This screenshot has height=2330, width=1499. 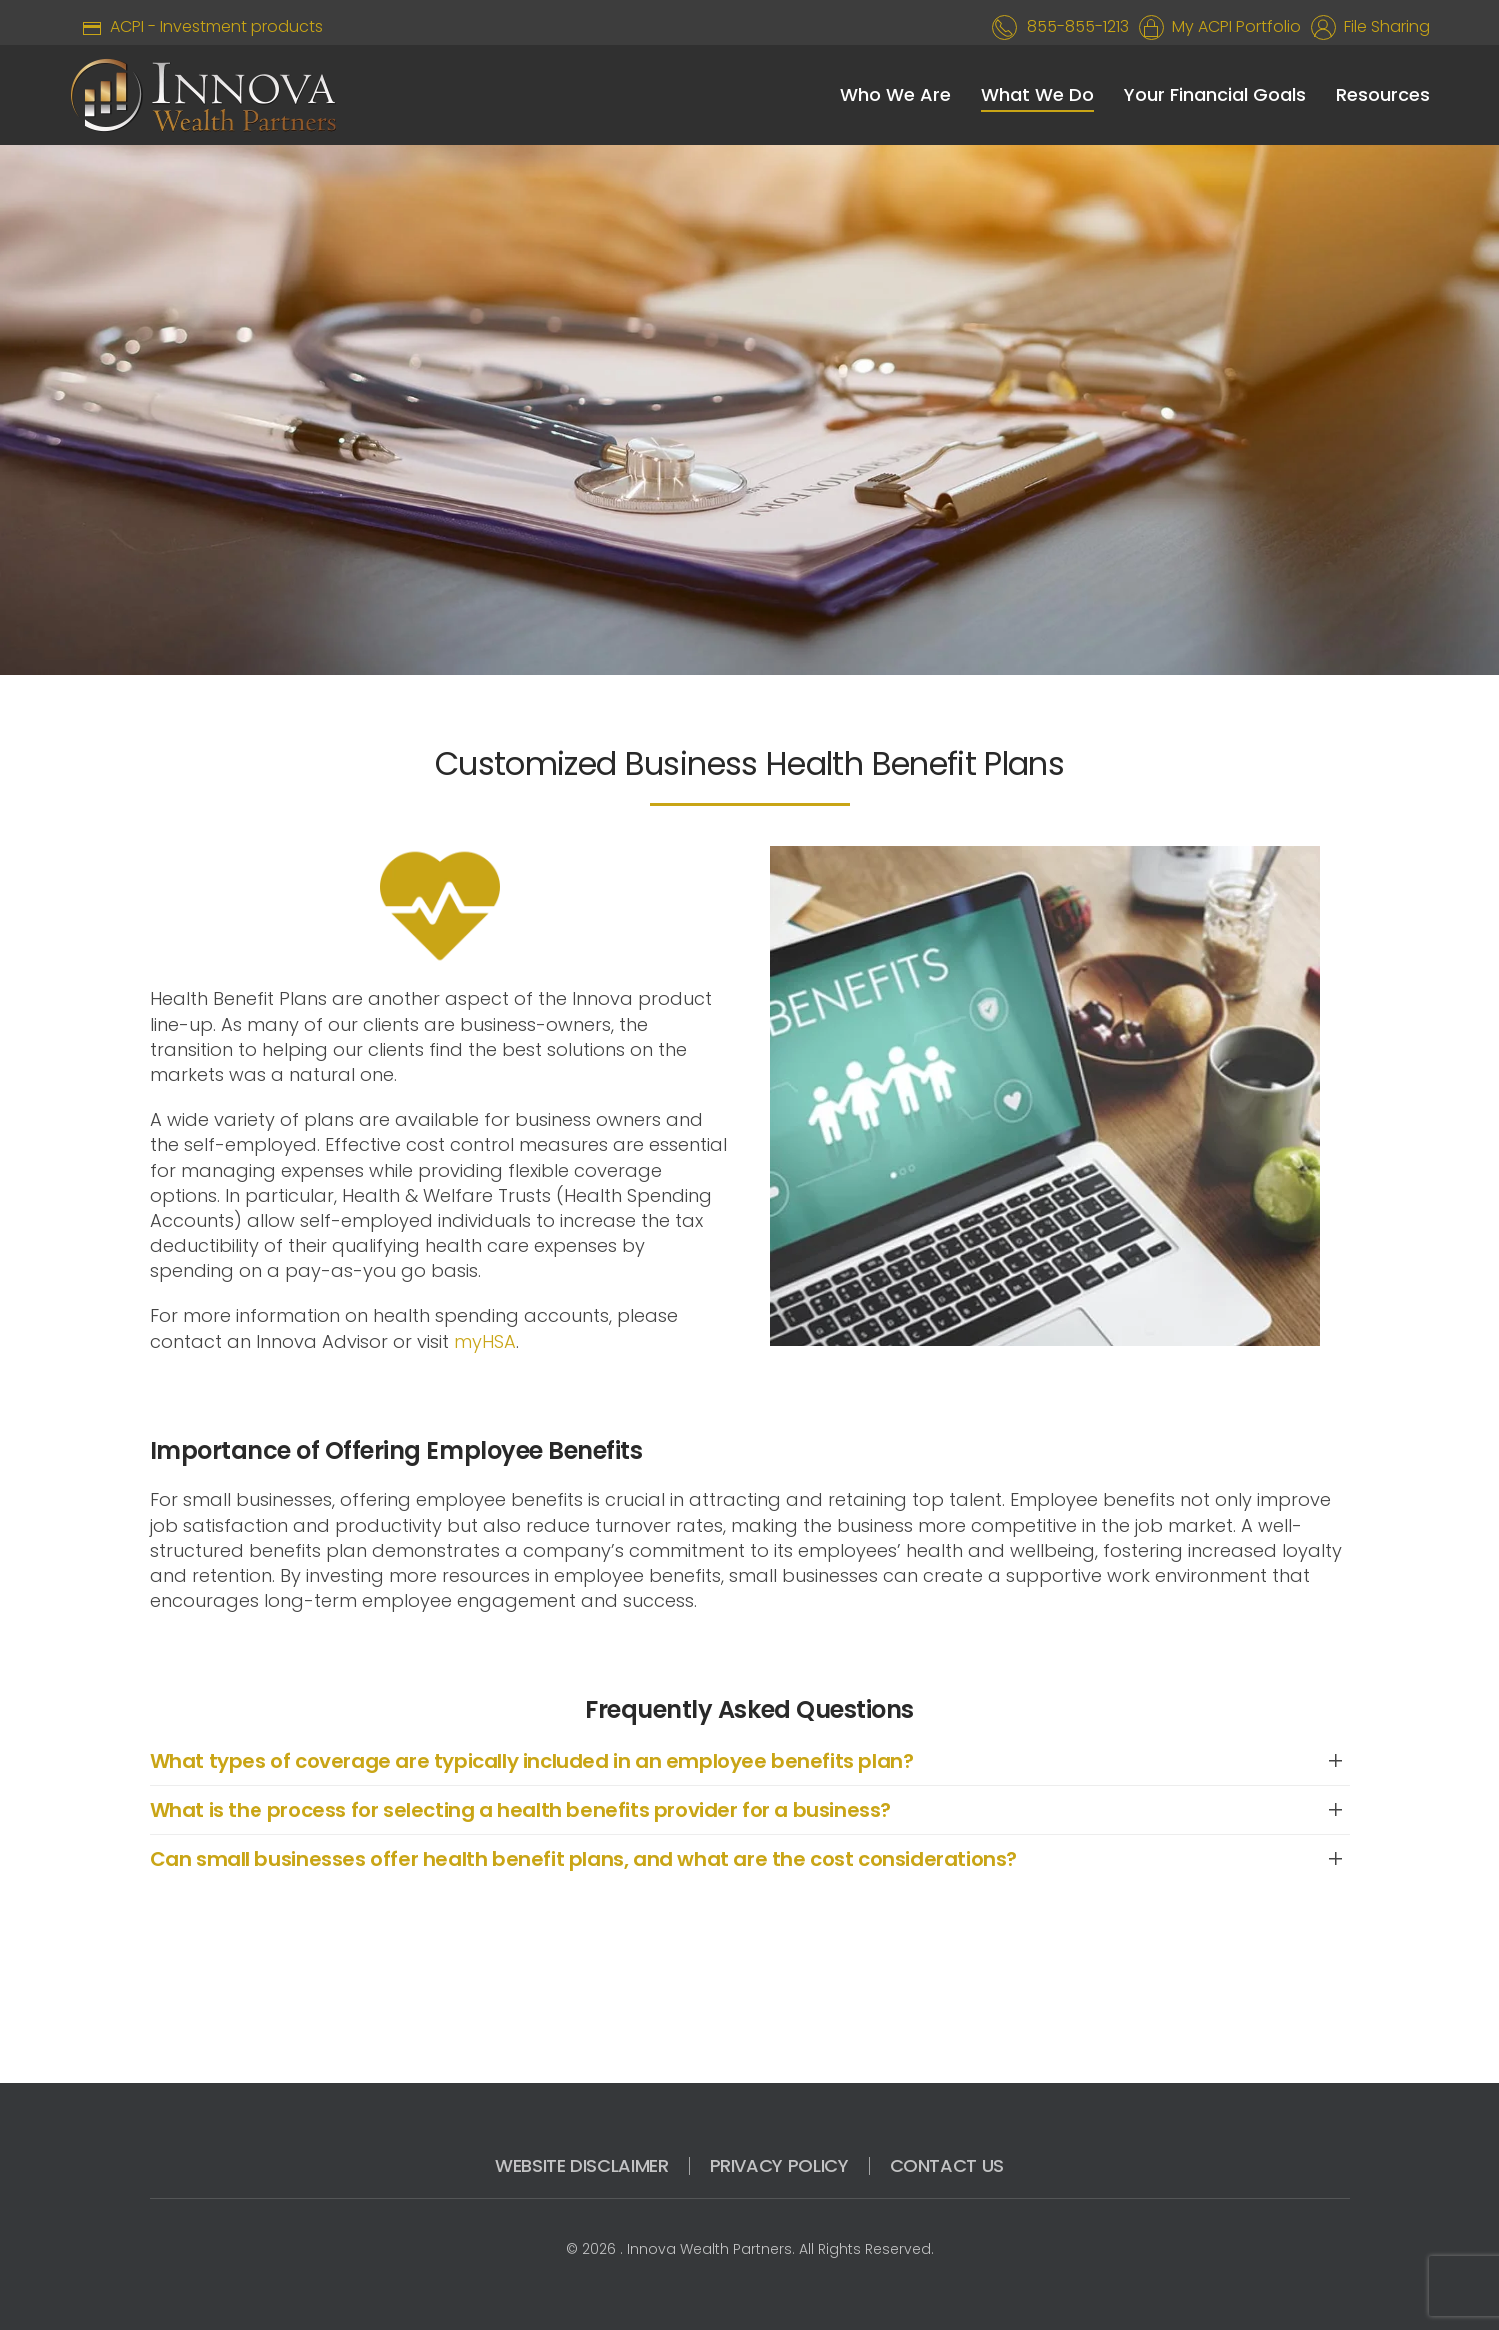 What do you see at coordinates (521, 1810) in the screenshot?
I see `What is the process for selecting a health benefits provider for a business? [button]` at bounding box center [521, 1810].